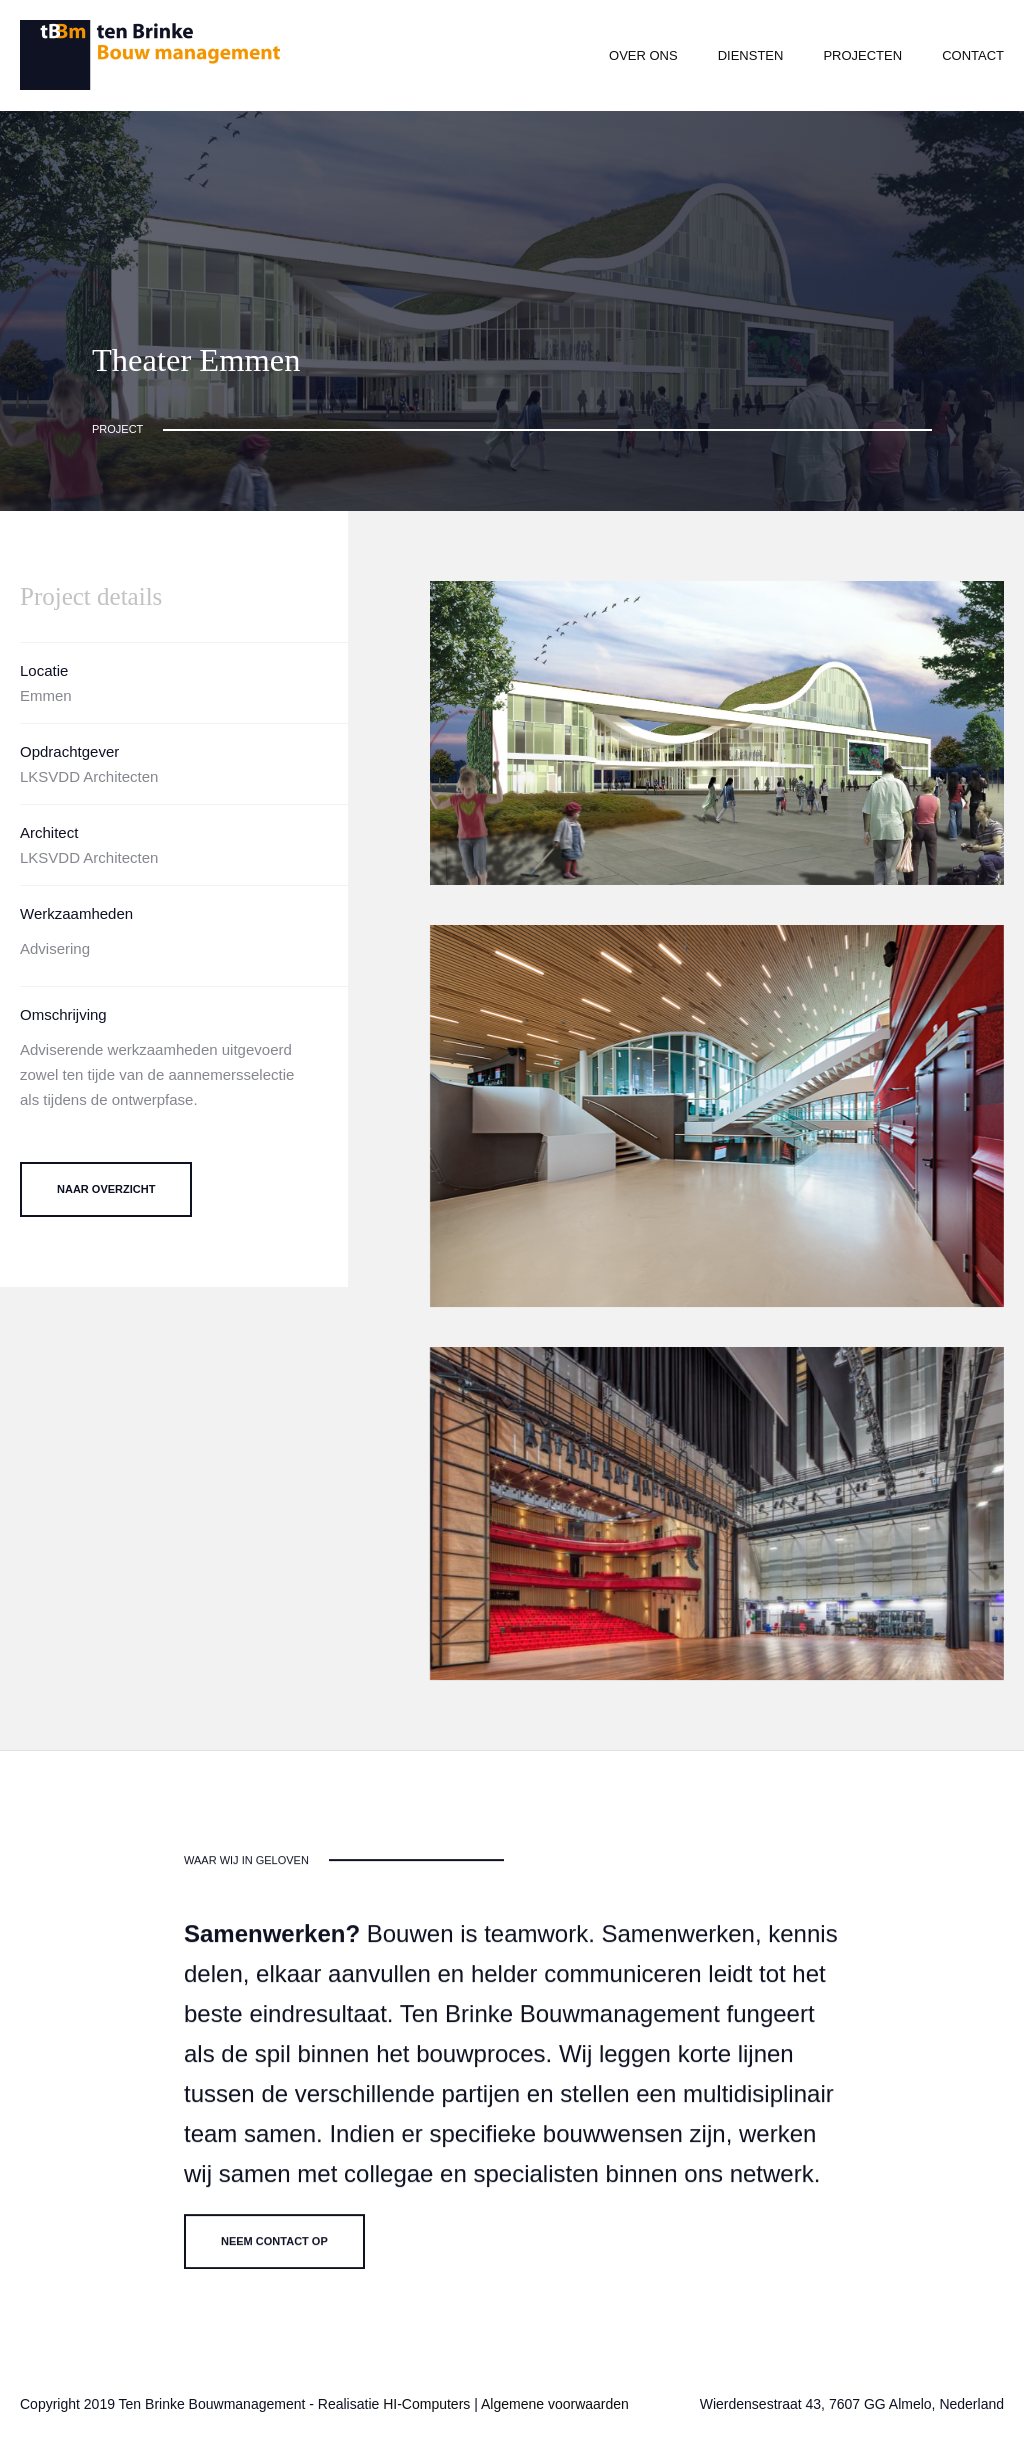 This screenshot has height=2450, width=1024. I want to click on Projecten, so click(862, 55).